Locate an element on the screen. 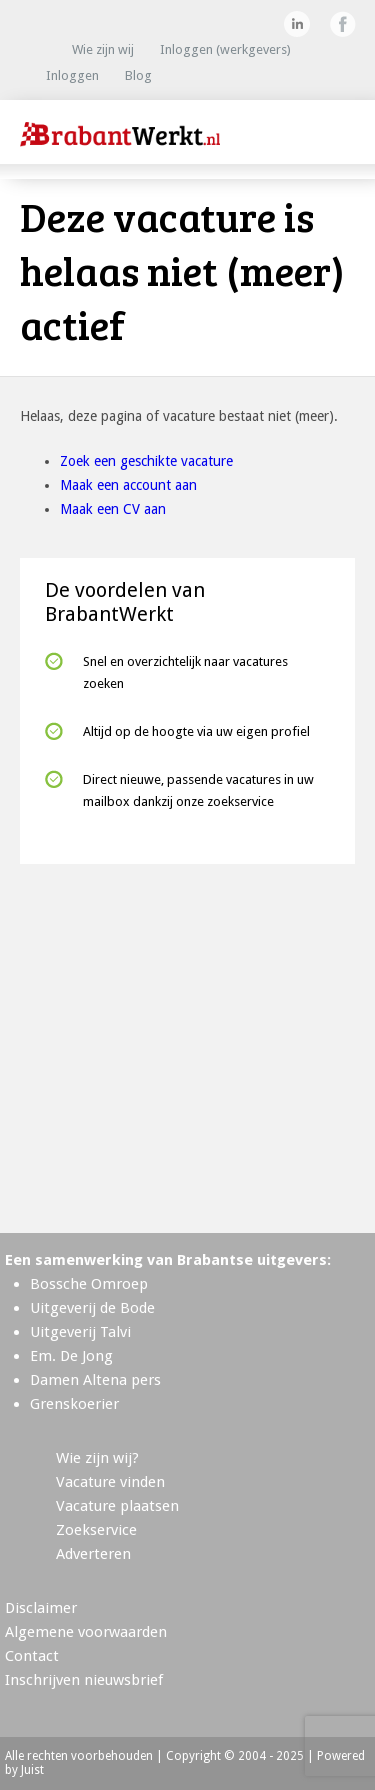  Wie zijn wij is located at coordinates (103, 49).